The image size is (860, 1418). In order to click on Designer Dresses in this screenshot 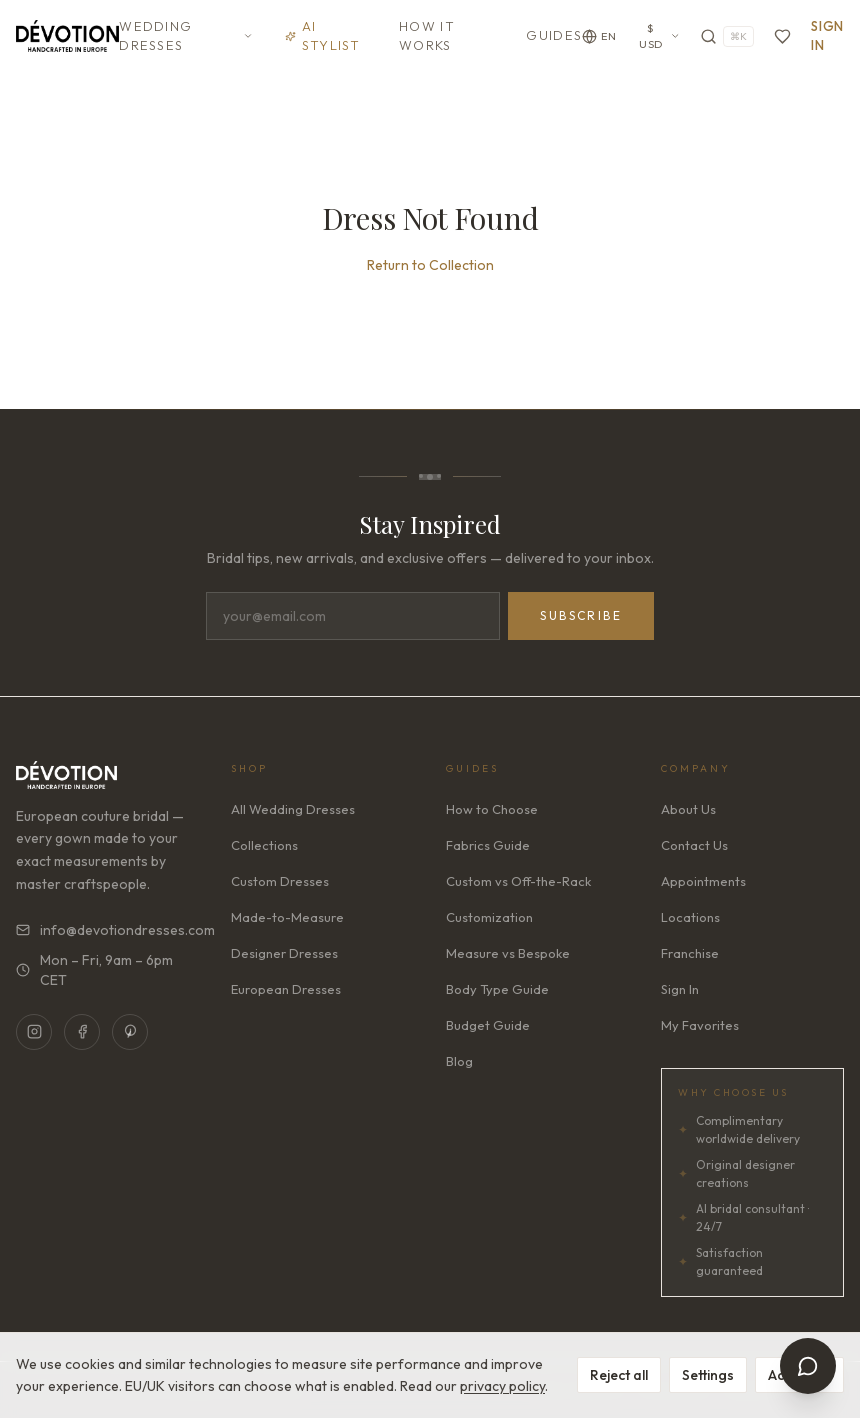, I will do `click(284, 953)`.